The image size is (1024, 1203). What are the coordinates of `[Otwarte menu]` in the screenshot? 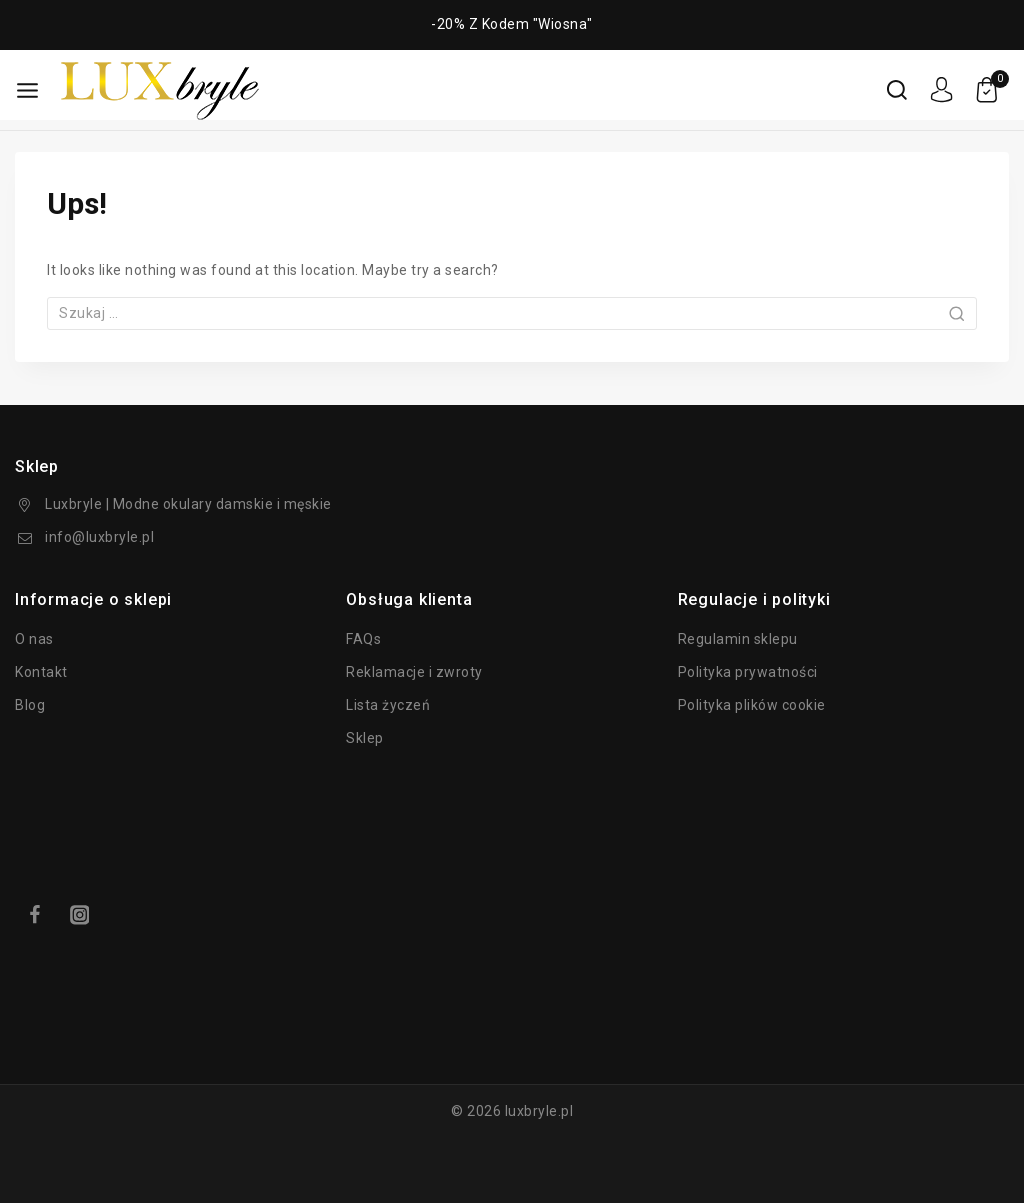 It's located at (27, 90).